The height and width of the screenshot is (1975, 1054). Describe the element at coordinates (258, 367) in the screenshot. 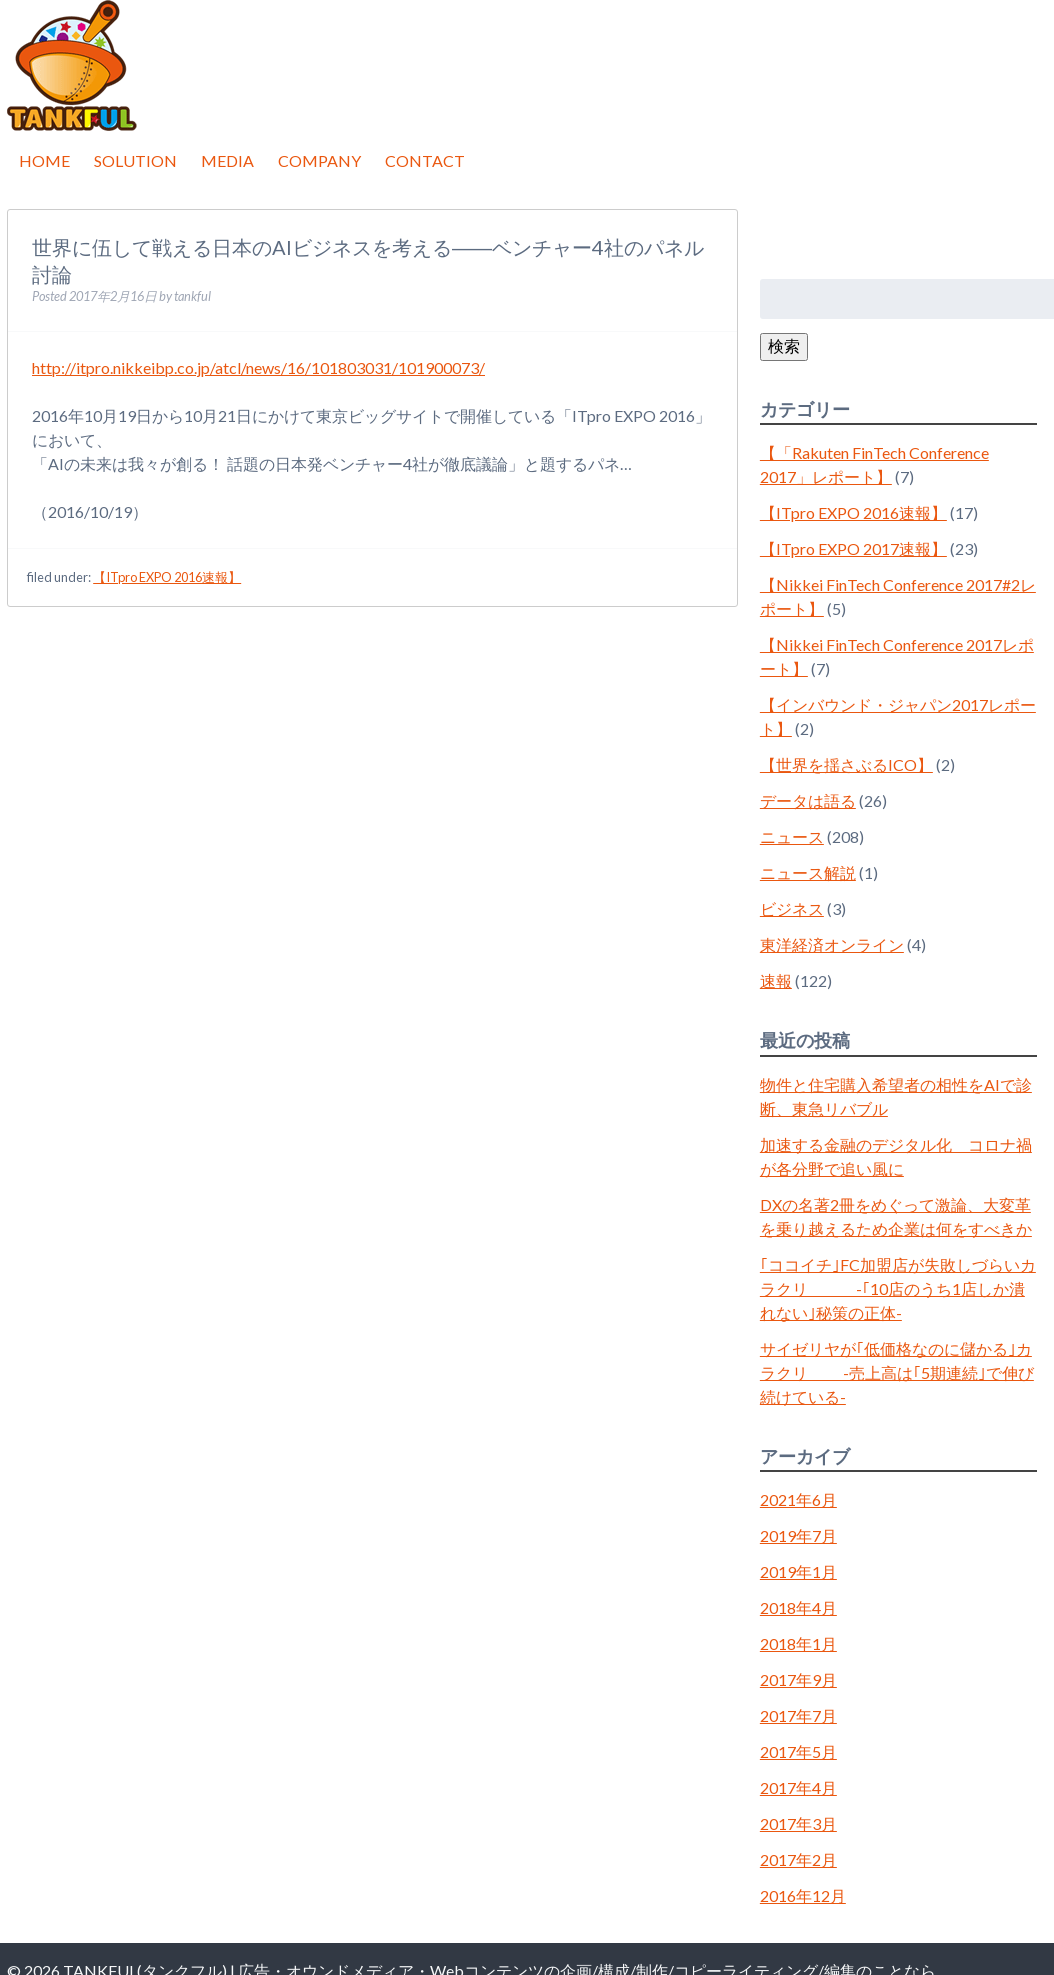

I see `http://itpro.nikkeibp.co.jp/atcl/news/16/101803031/101900073/` at that location.